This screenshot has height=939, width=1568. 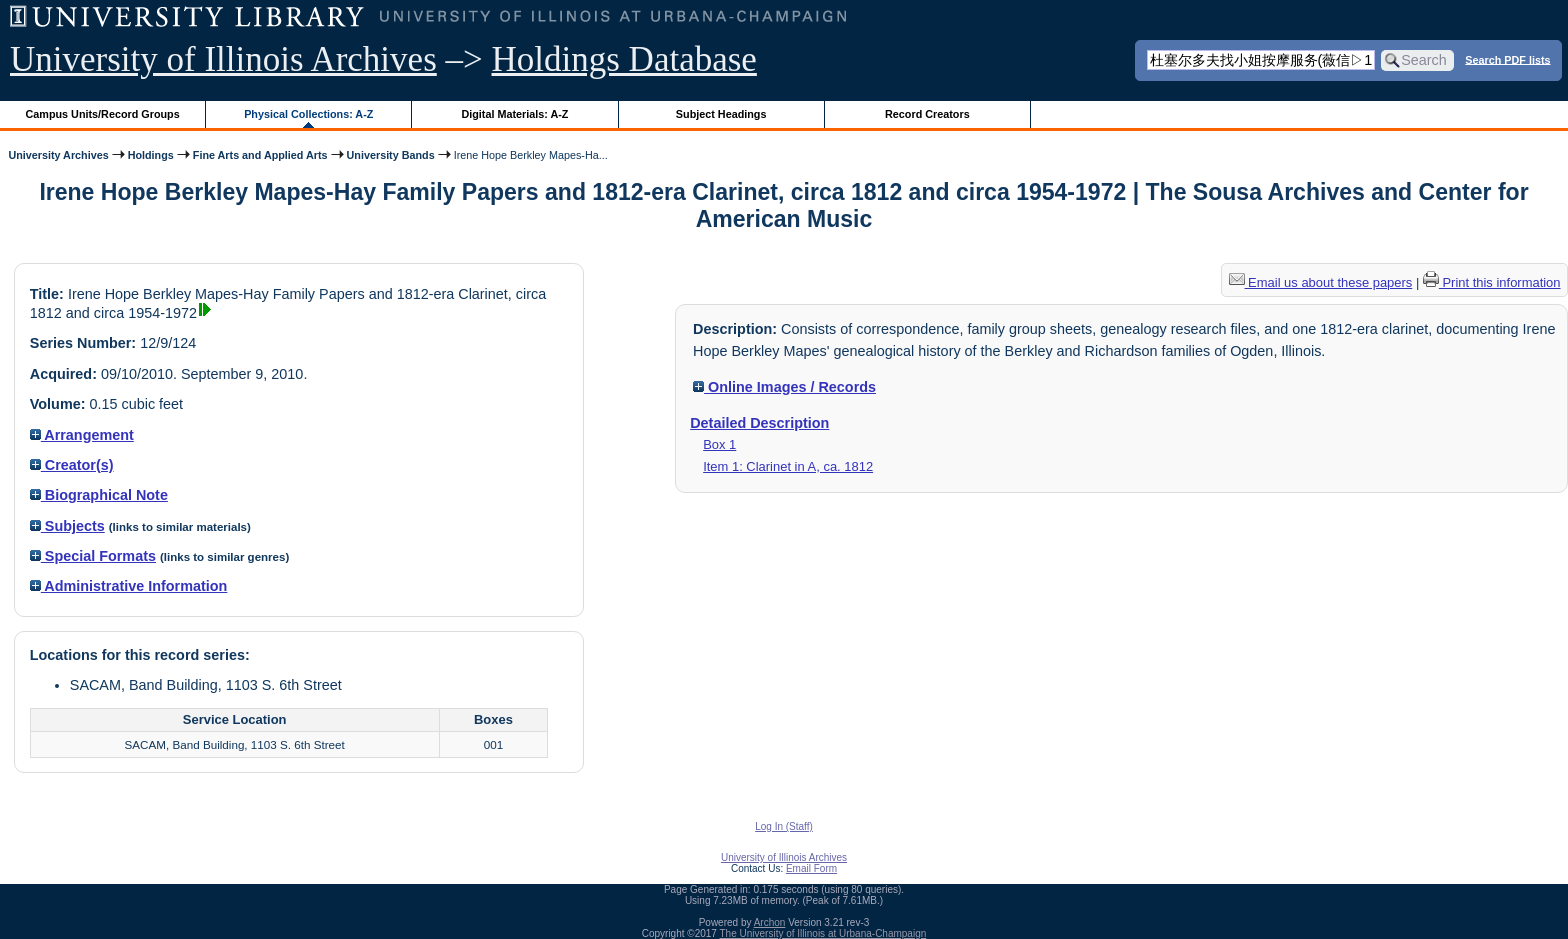 What do you see at coordinates (82, 435) in the screenshot?
I see `Arrangement` at bounding box center [82, 435].